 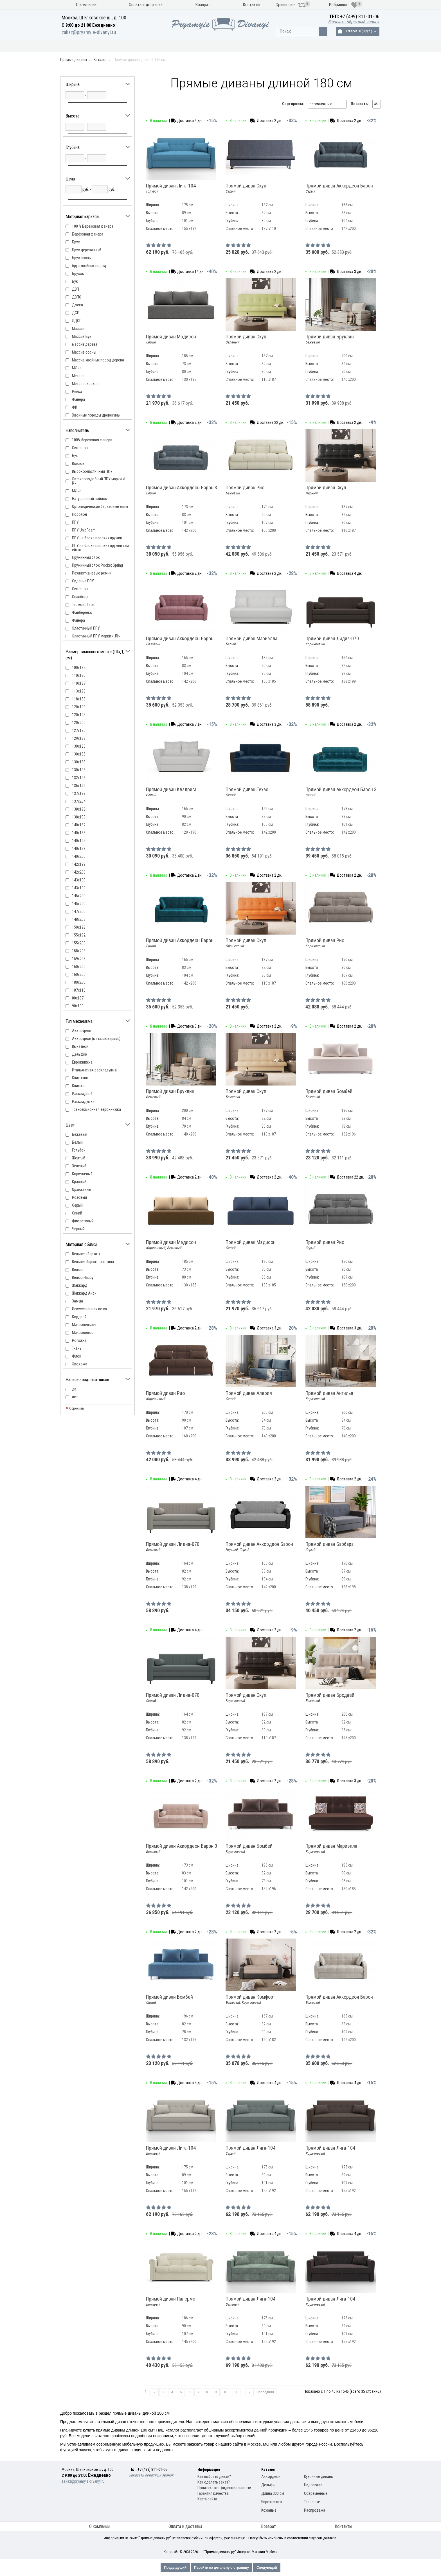 I want to click on ППУ на блоке плоских пружин «змейка», so click(x=100, y=547).